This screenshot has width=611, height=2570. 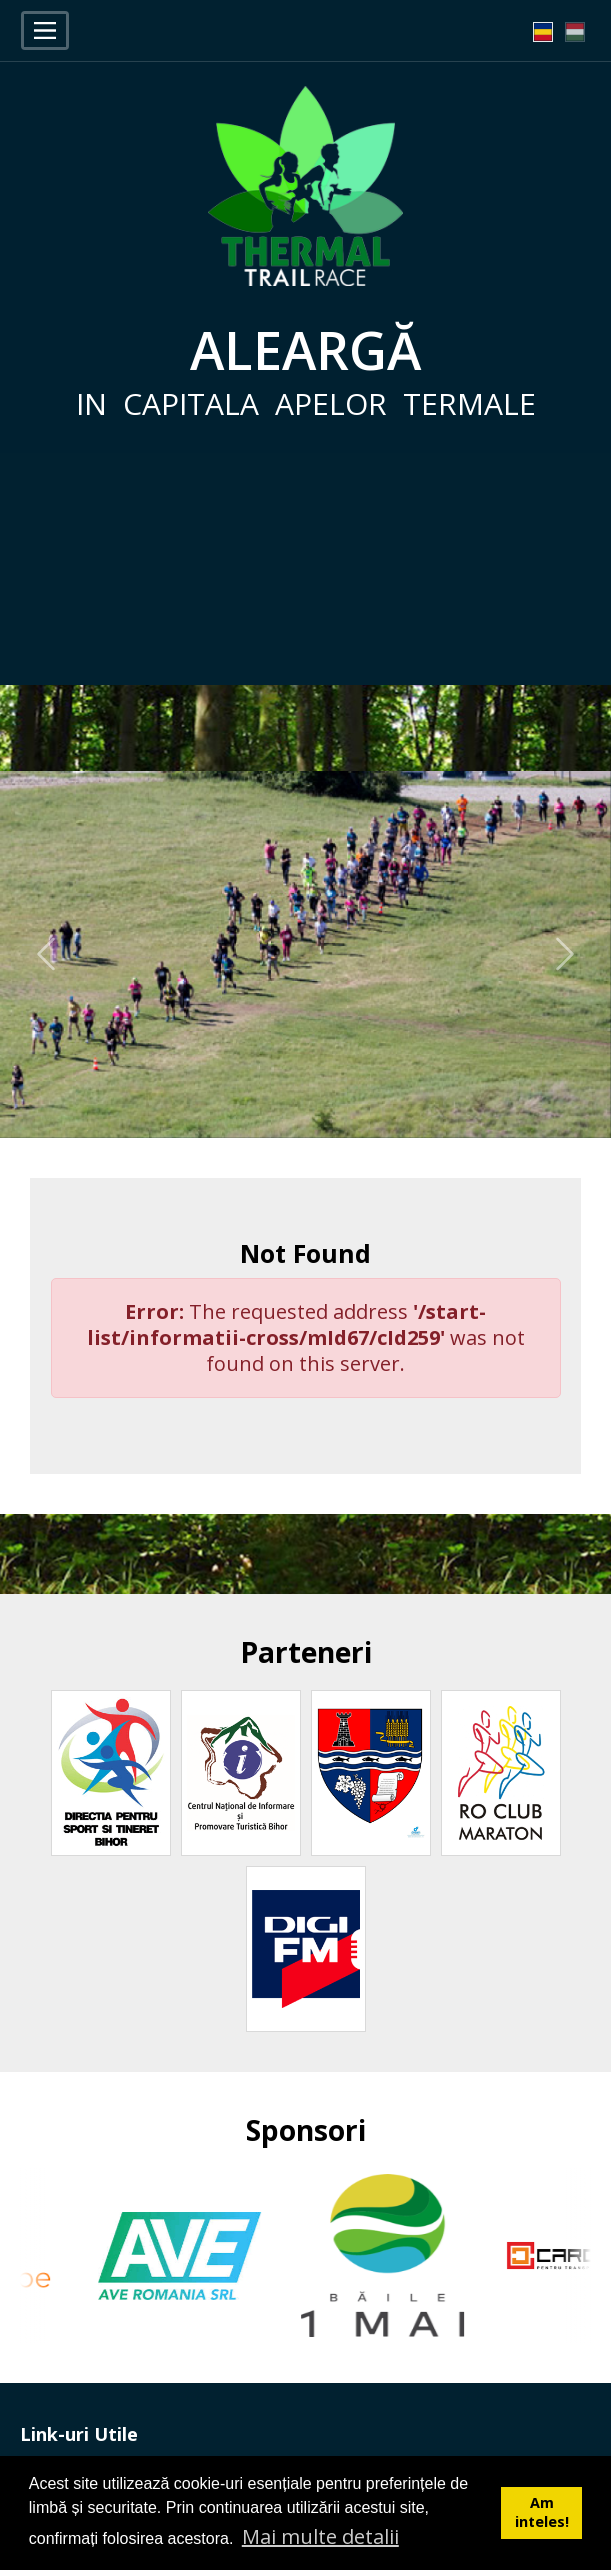 What do you see at coordinates (542, 2512) in the screenshot?
I see `Am inteles! [button]` at bounding box center [542, 2512].